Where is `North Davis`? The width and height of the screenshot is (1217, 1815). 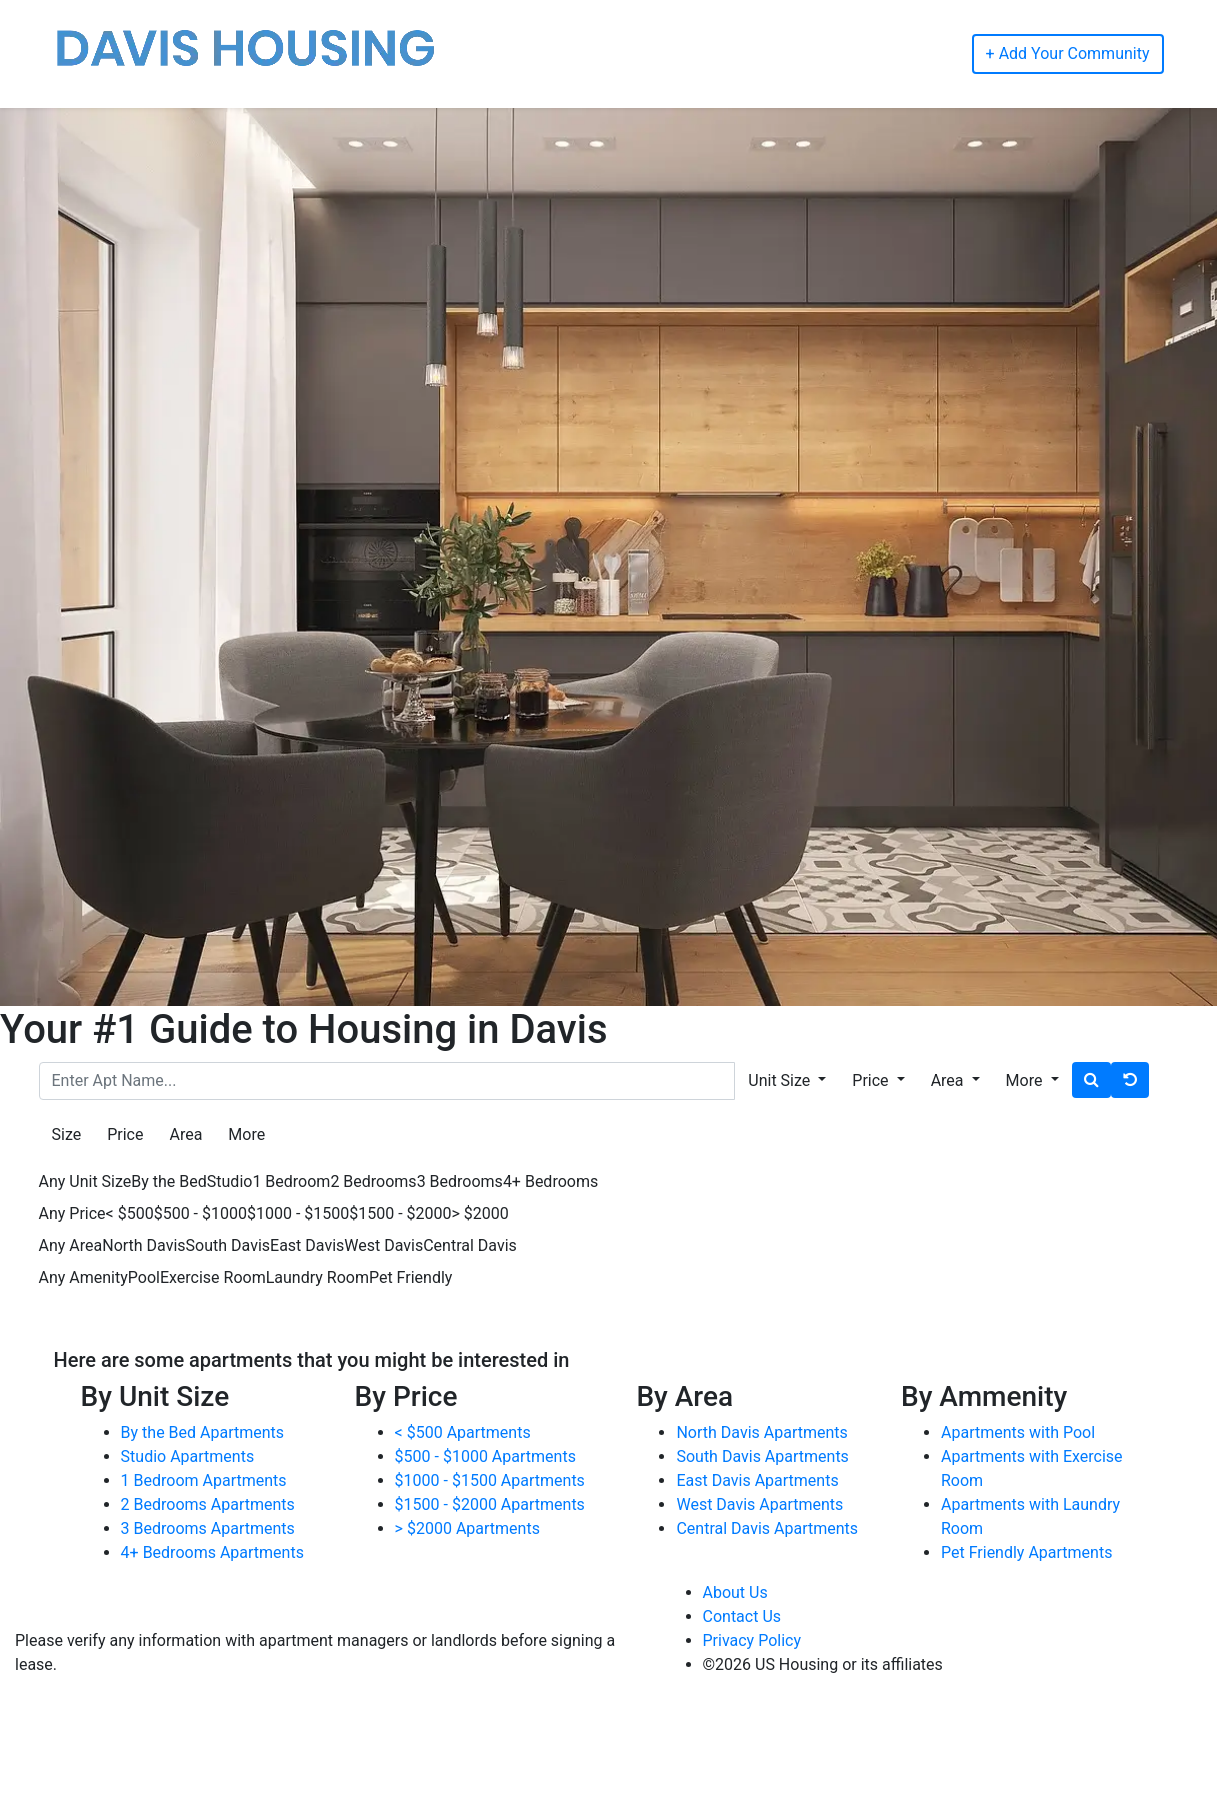 North Davis is located at coordinates (143, 1245).